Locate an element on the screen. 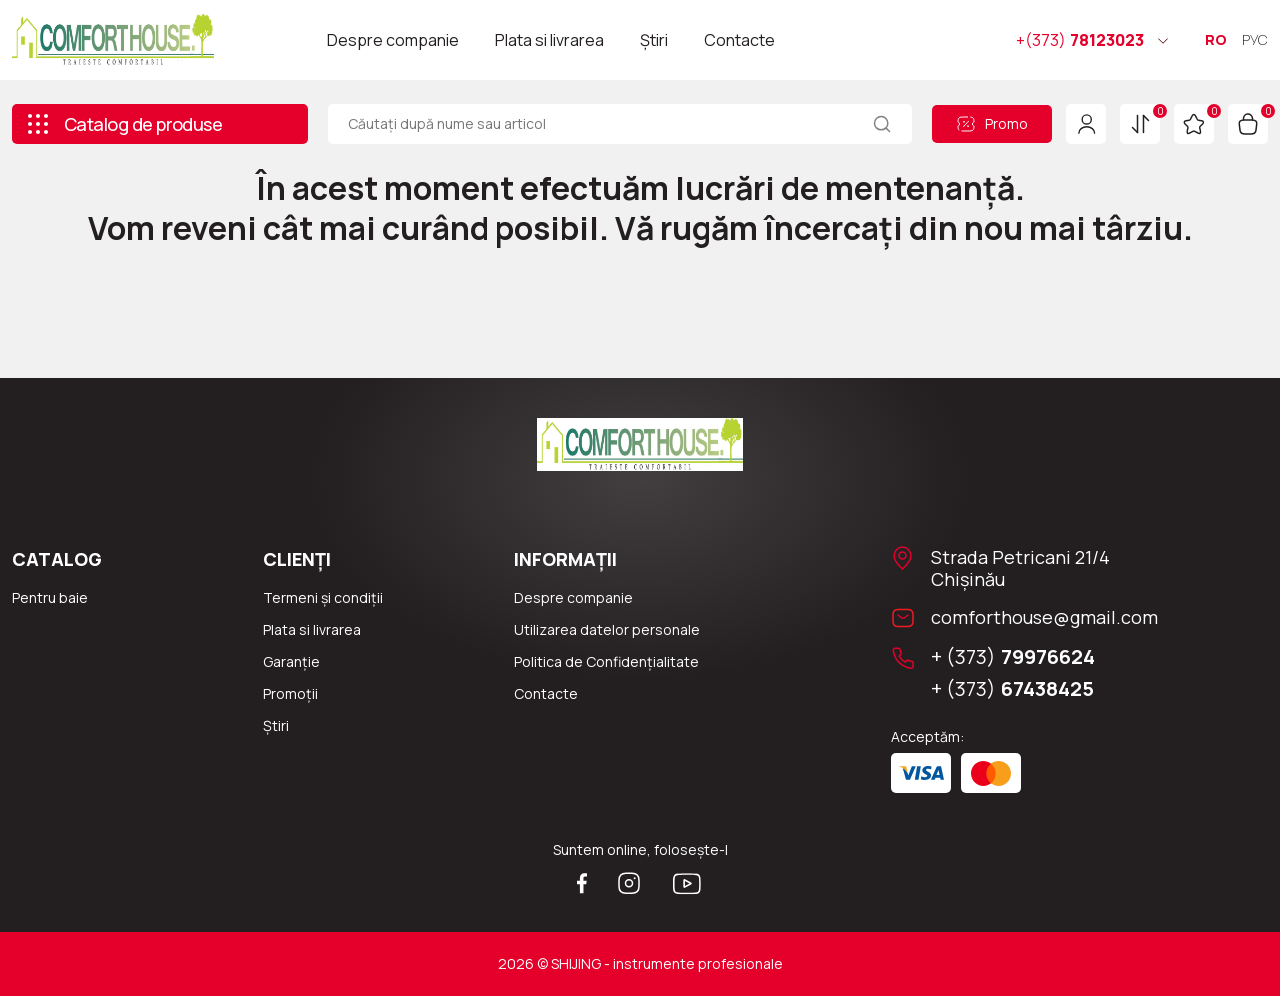 The height and width of the screenshot is (996, 1280). Promo is located at coordinates (992, 123).